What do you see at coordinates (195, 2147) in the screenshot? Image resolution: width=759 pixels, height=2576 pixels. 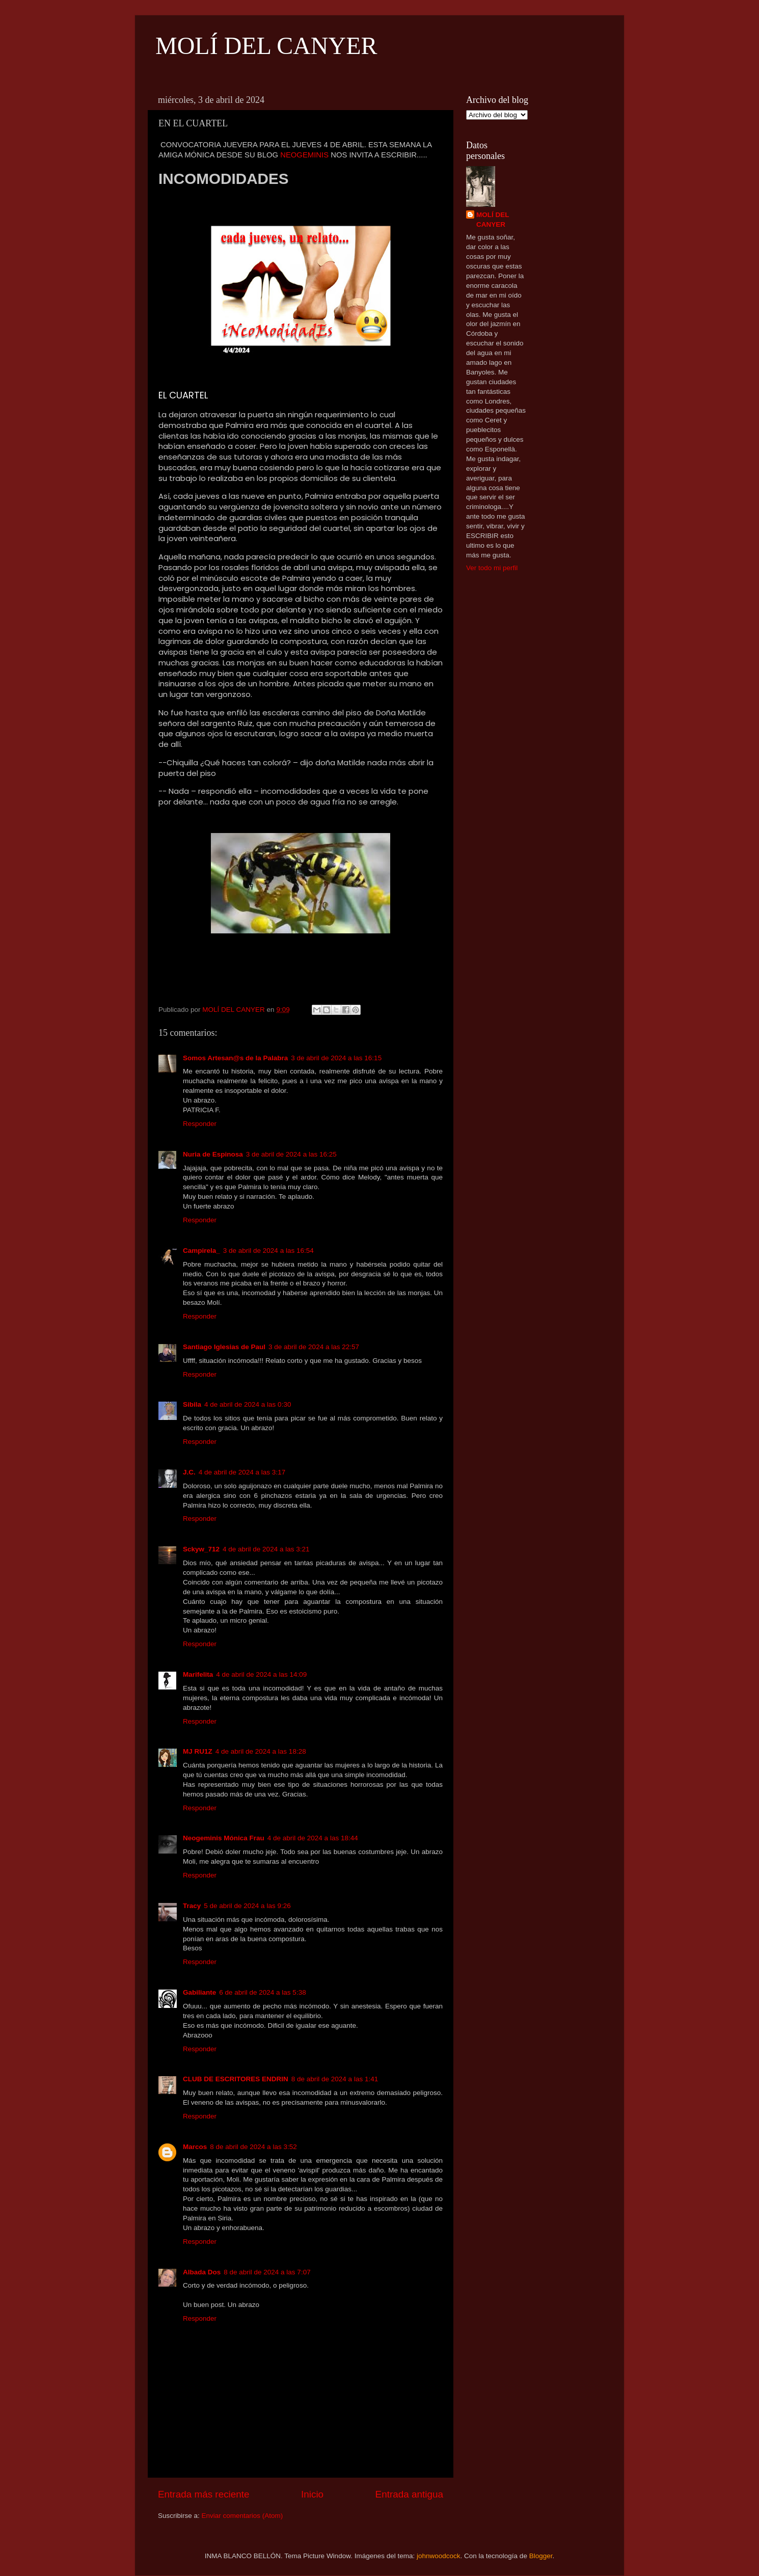 I see `Marcos` at bounding box center [195, 2147].